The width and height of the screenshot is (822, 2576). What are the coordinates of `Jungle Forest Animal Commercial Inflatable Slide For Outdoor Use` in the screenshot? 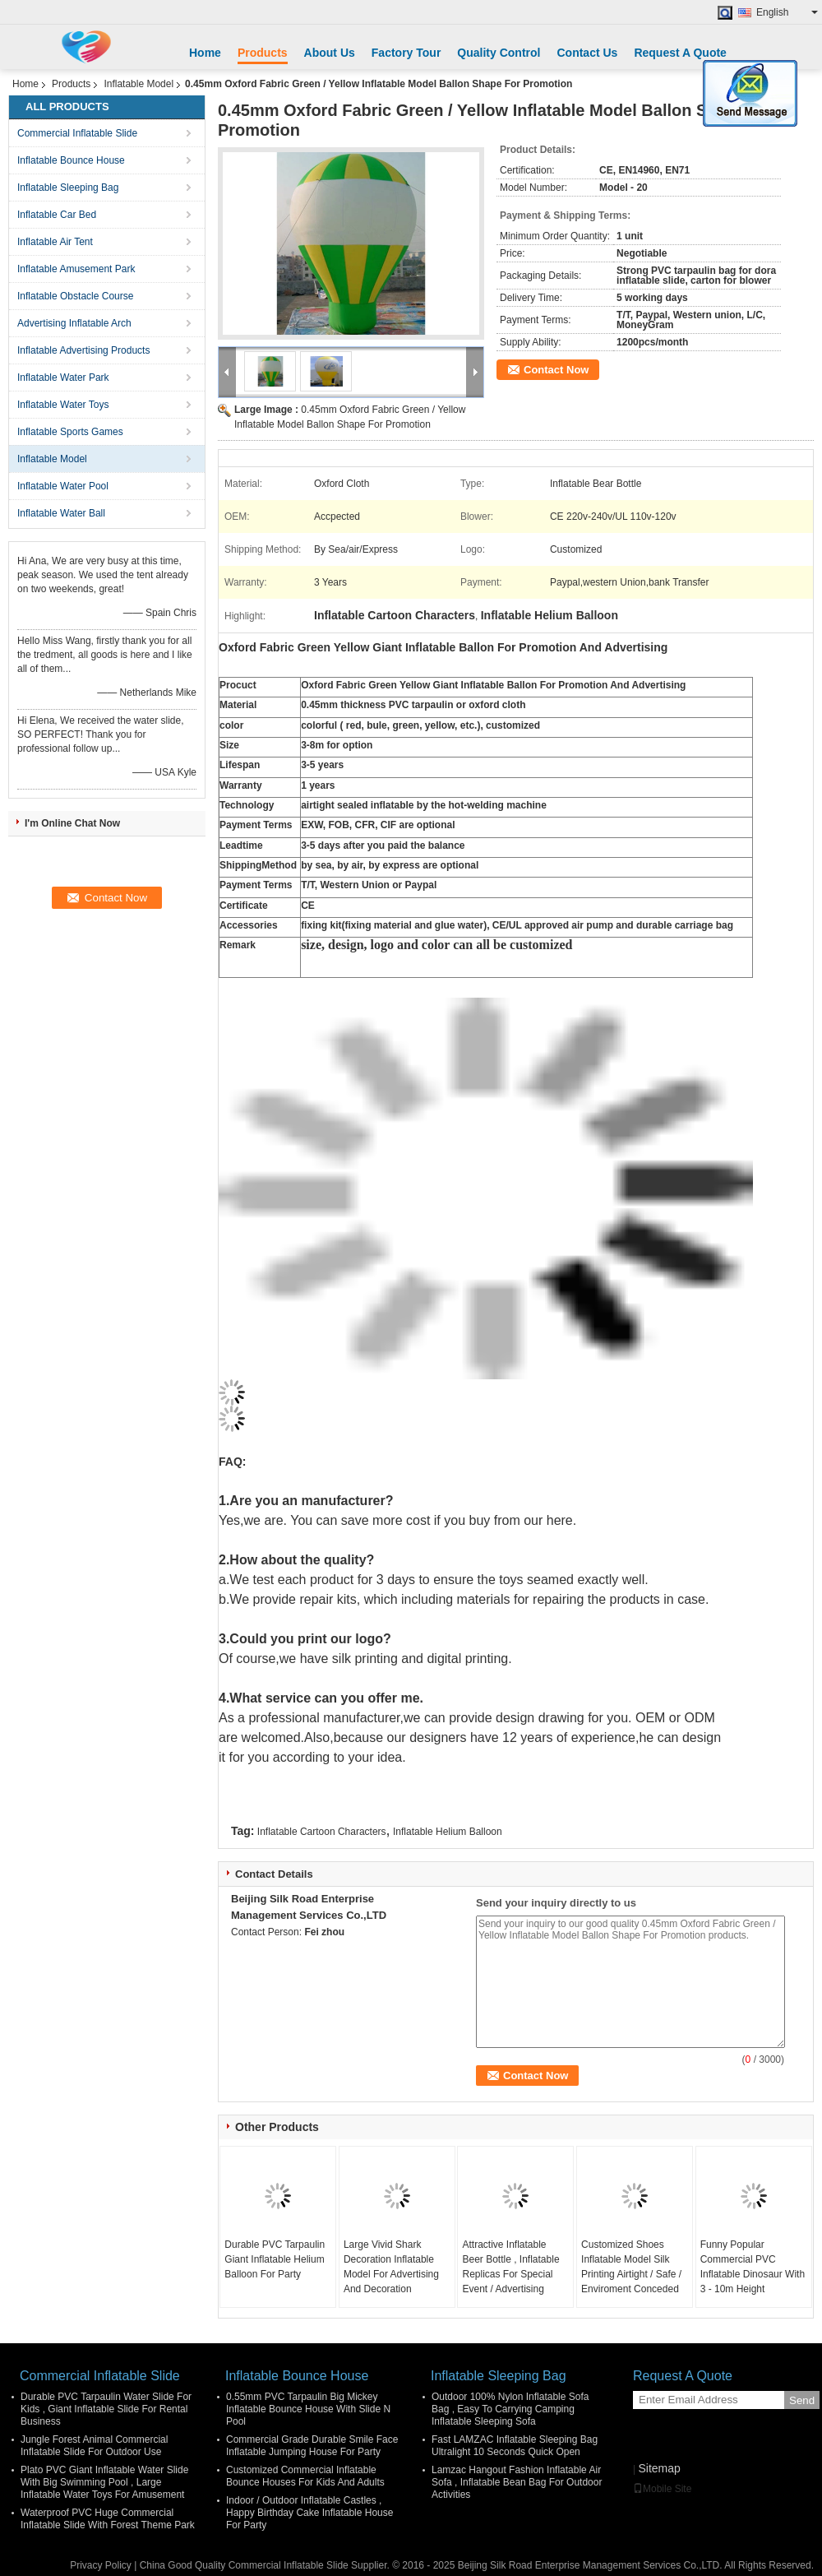 It's located at (94, 2446).